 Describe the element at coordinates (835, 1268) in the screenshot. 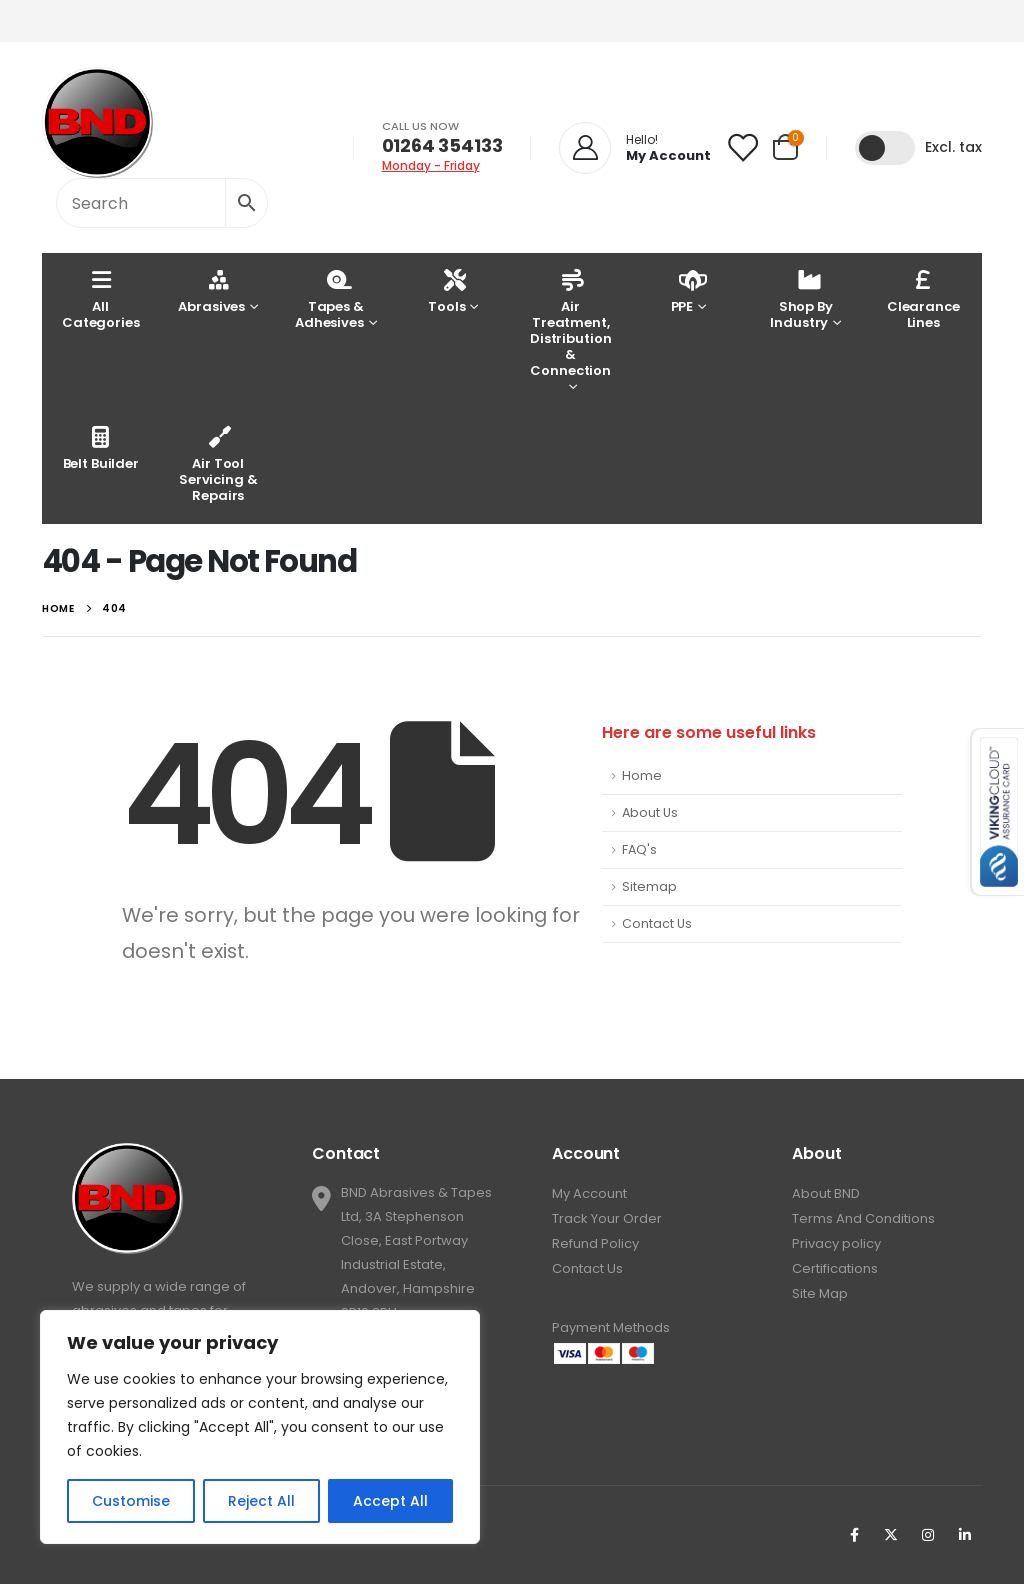

I see `Certifications` at that location.